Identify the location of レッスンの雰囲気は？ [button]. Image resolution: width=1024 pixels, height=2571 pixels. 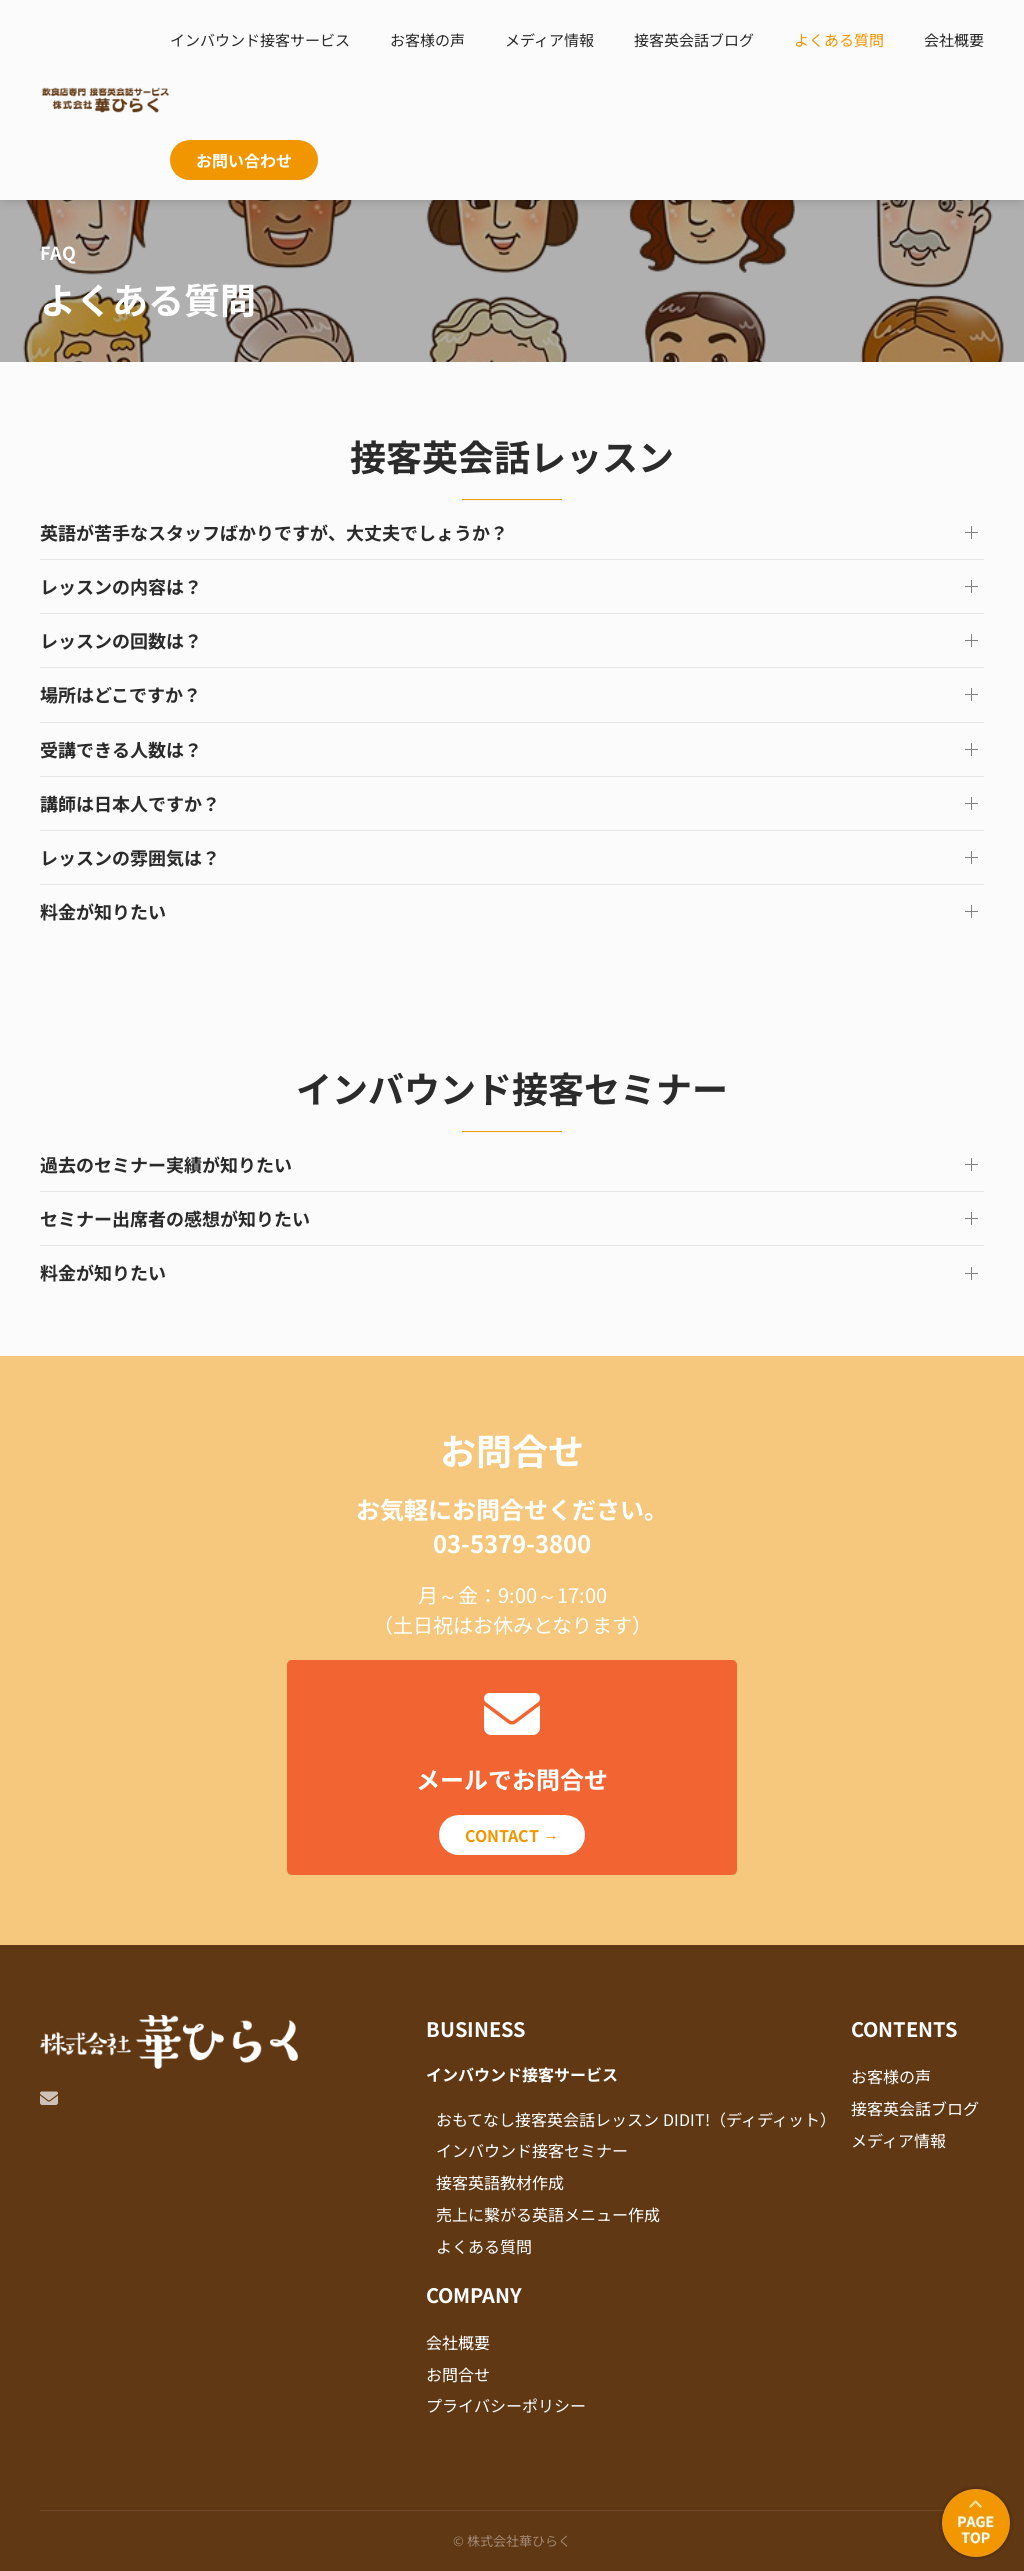
(130, 857).